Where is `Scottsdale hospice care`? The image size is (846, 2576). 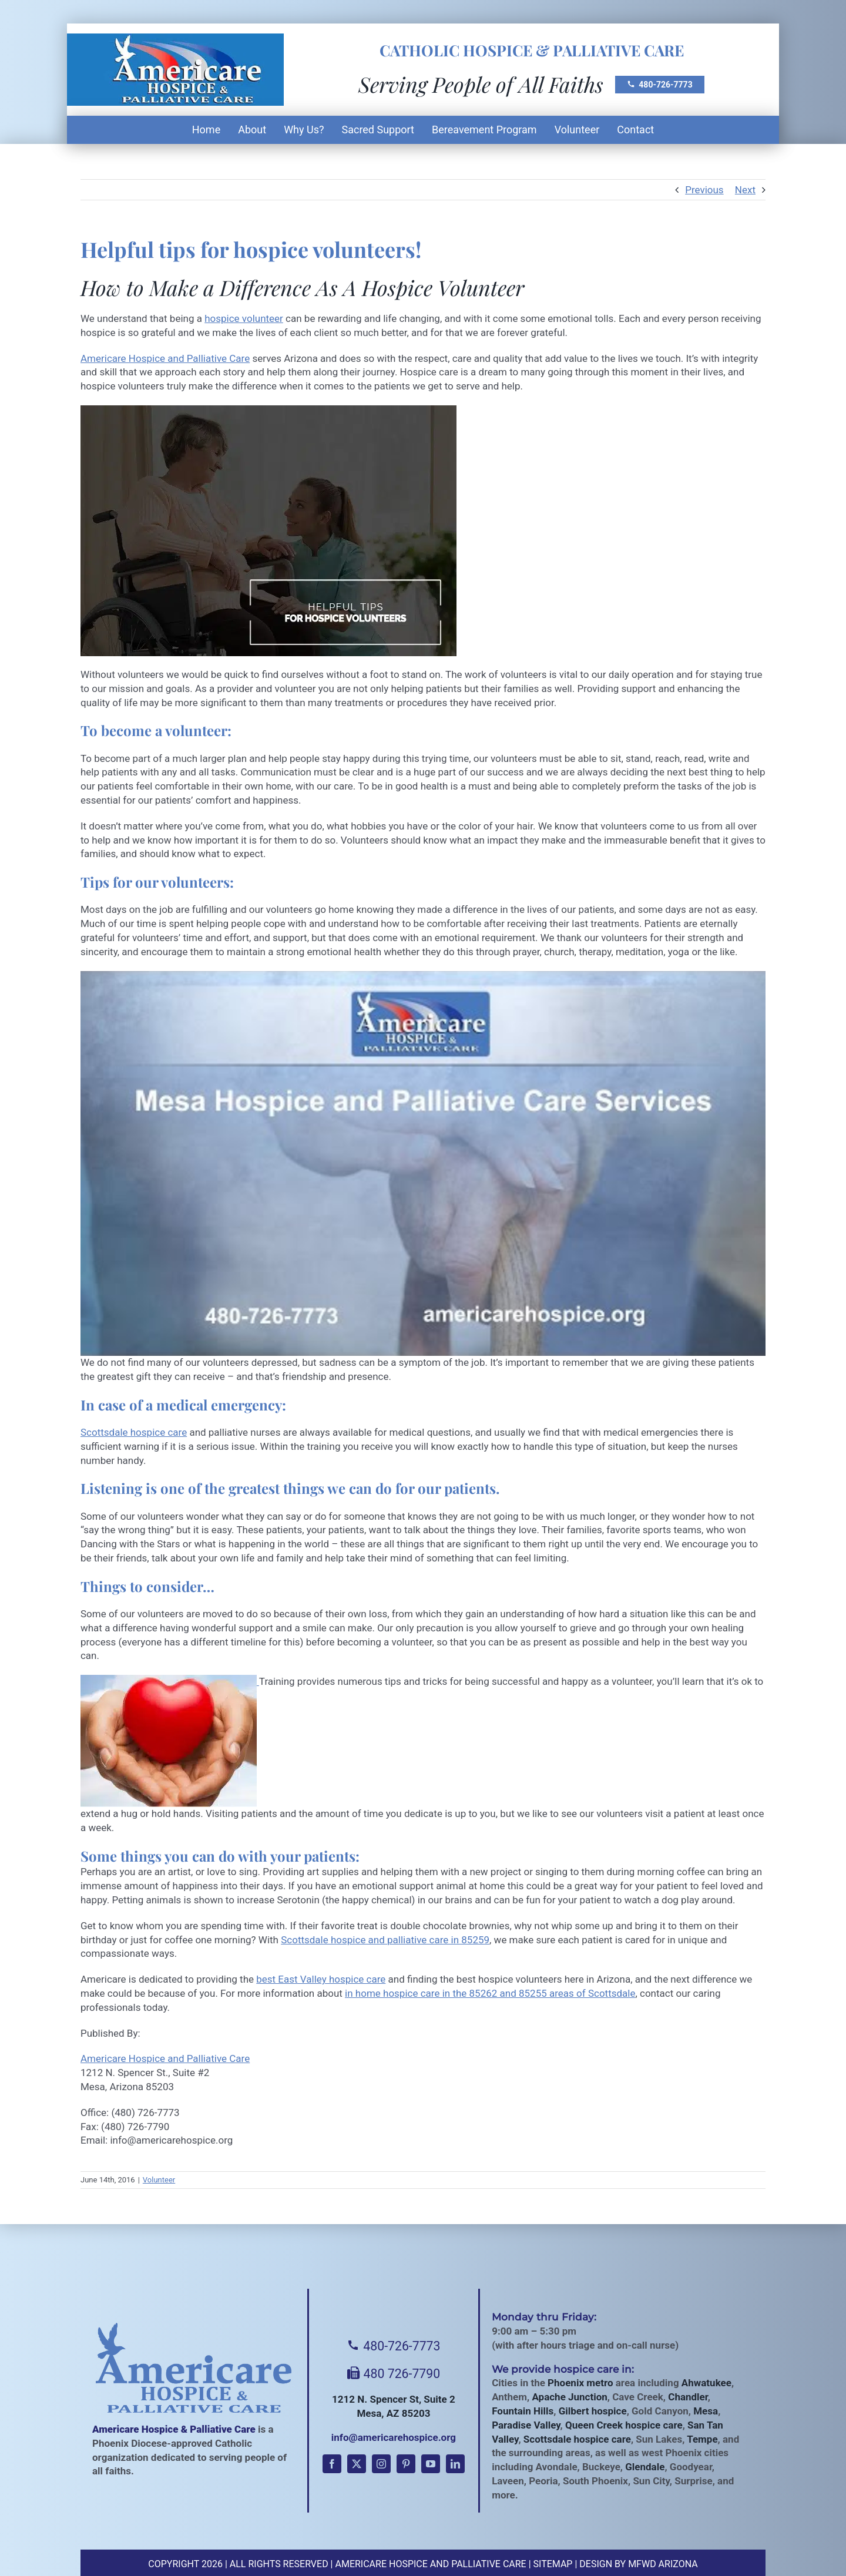 Scottsdale hospice care is located at coordinates (133, 1432).